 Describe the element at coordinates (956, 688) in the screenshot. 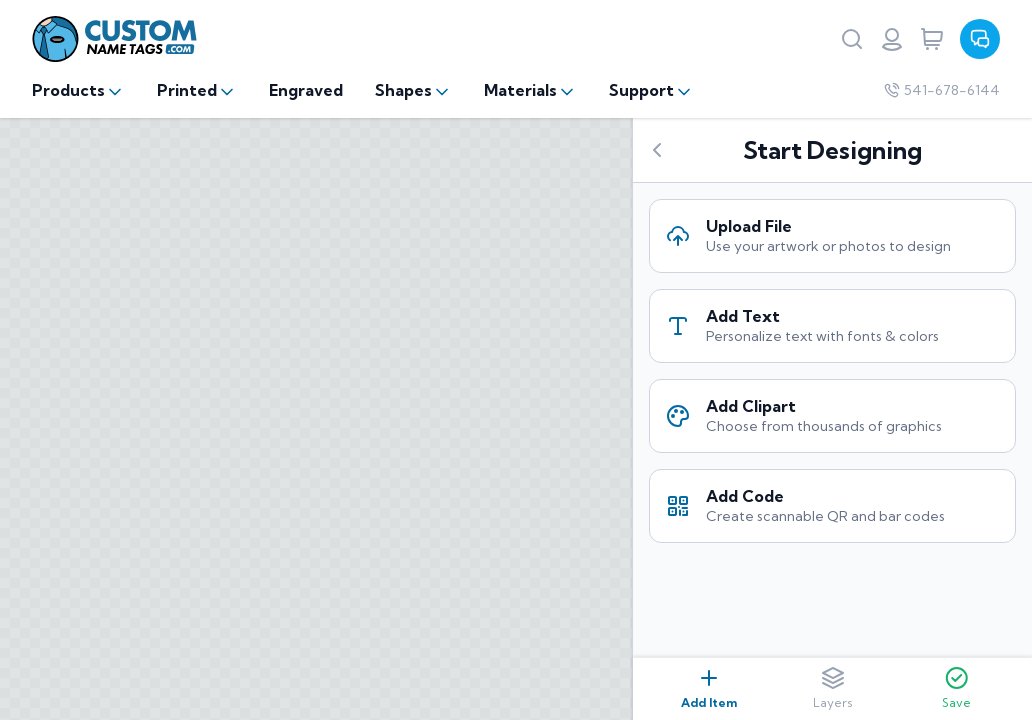

I see `Save` at that location.